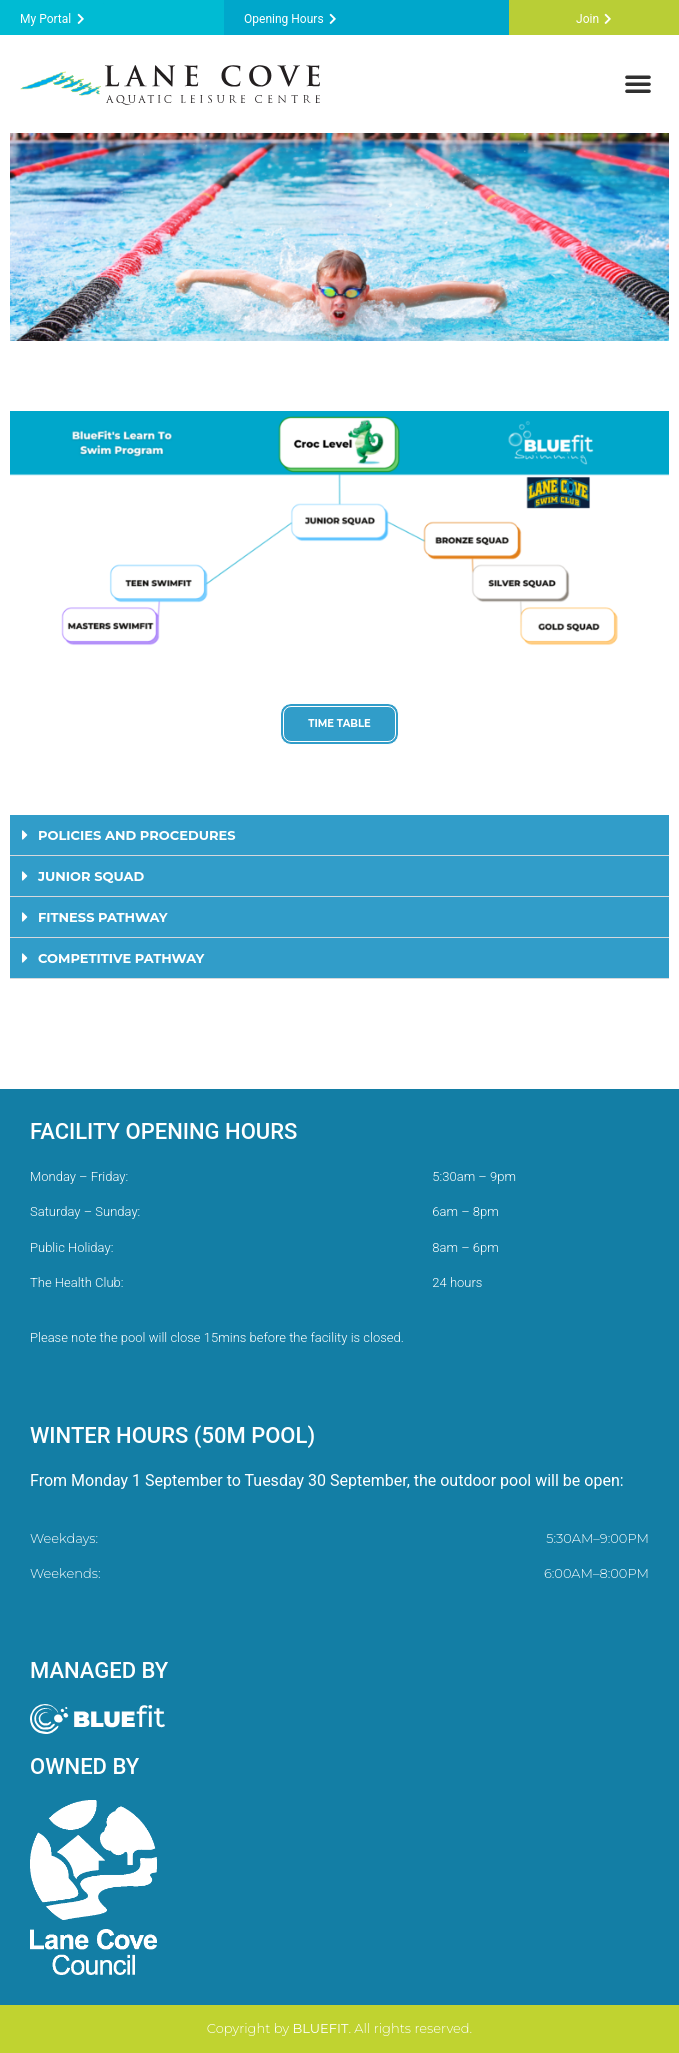 This screenshot has height=2053, width=679. What do you see at coordinates (638, 83) in the screenshot?
I see `[button]` at bounding box center [638, 83].